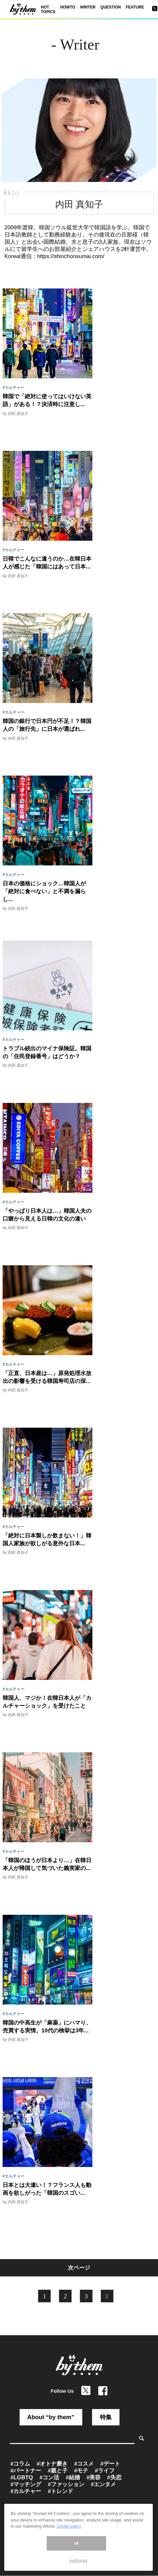  Describe the element at coordinates (111, 7) in the screenshot. I see `QUESTION` at that location.